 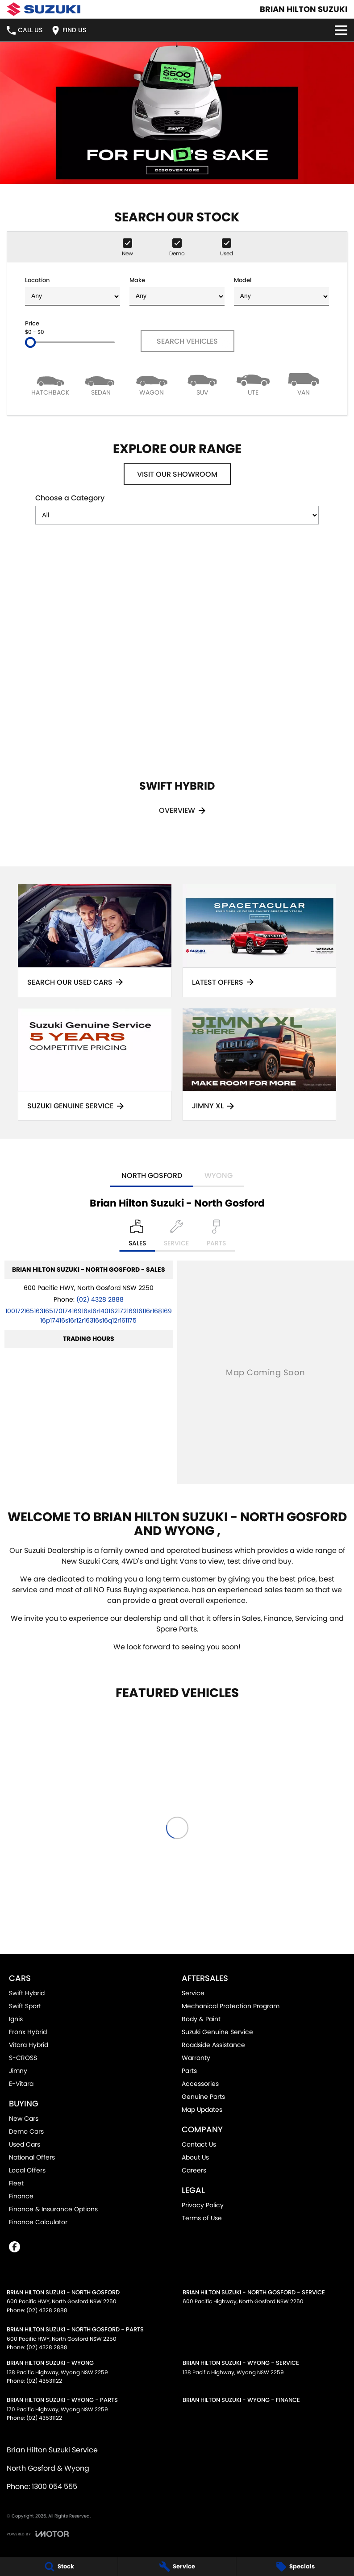 What do you see at coordinates (16, 2018) in the screenshot?
I see `Ignis` at bounding box center [16, 2018].